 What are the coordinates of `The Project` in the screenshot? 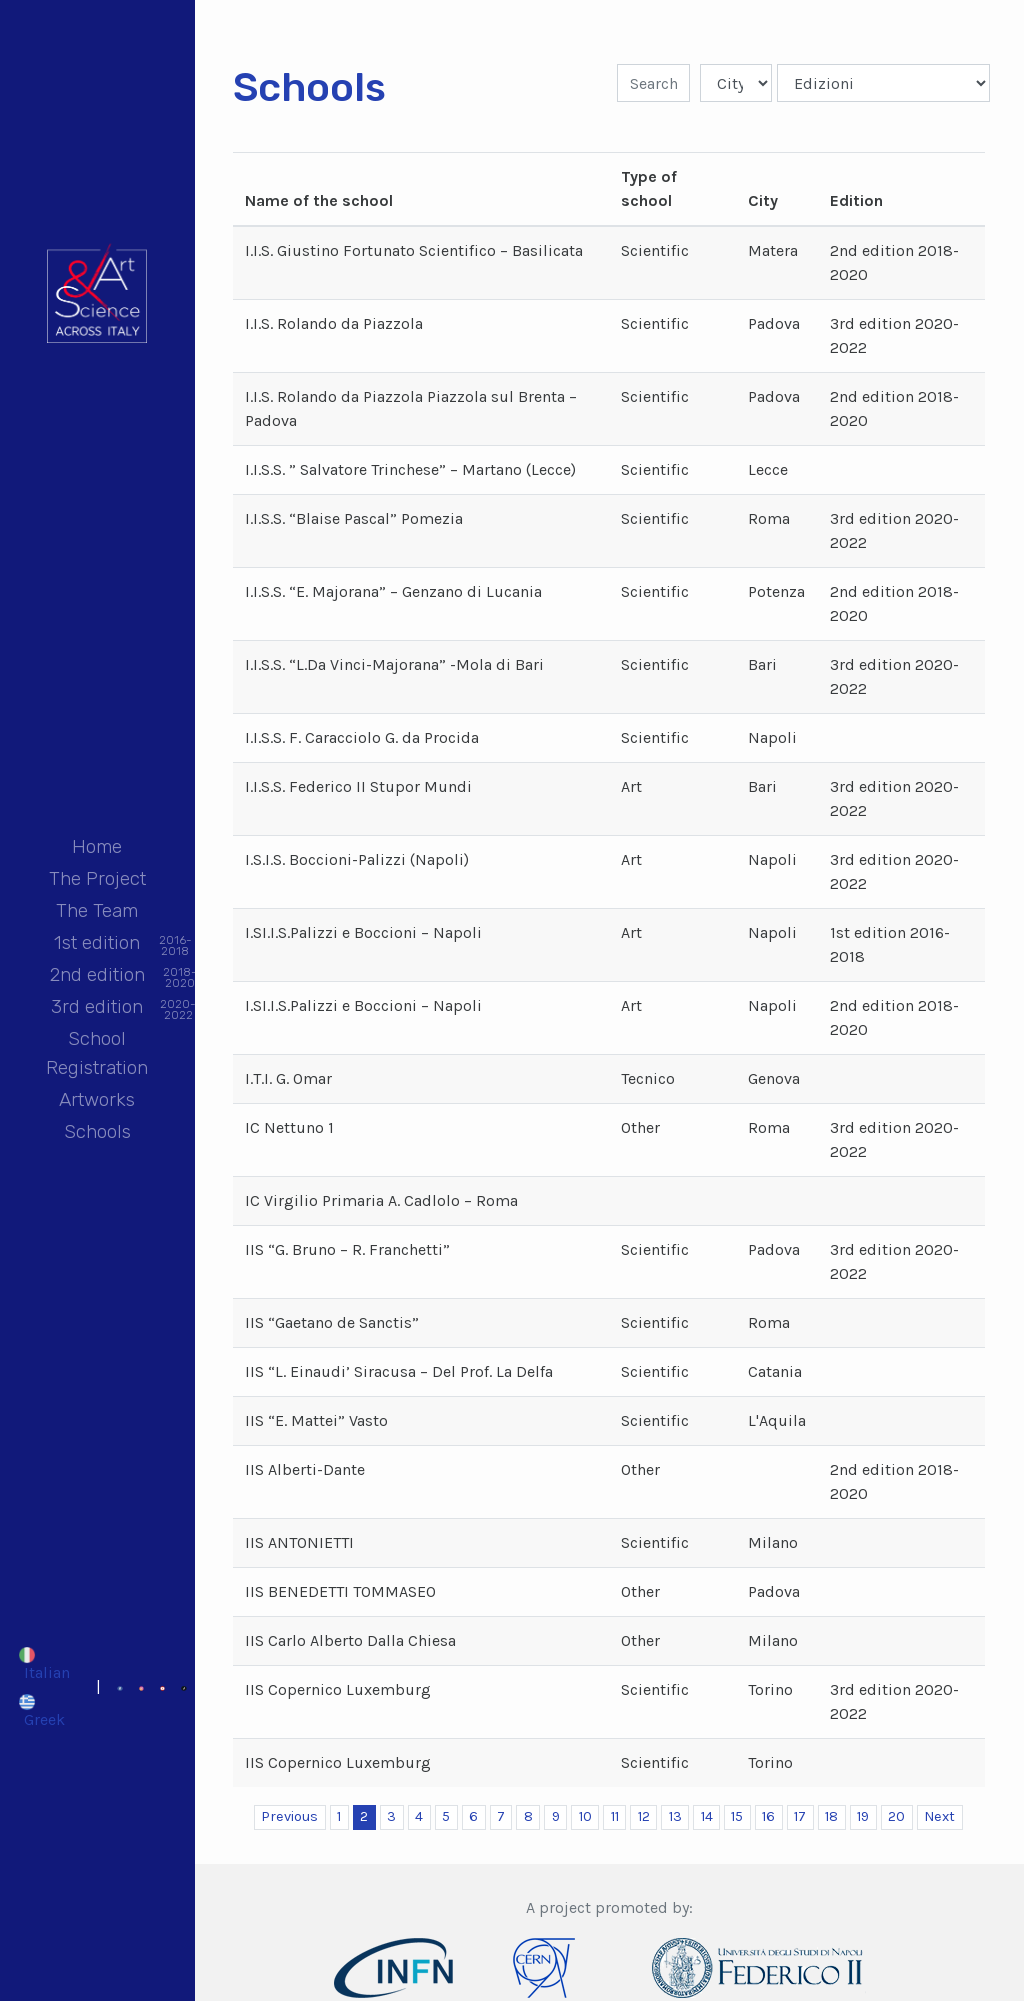 It's located at (97, 878).